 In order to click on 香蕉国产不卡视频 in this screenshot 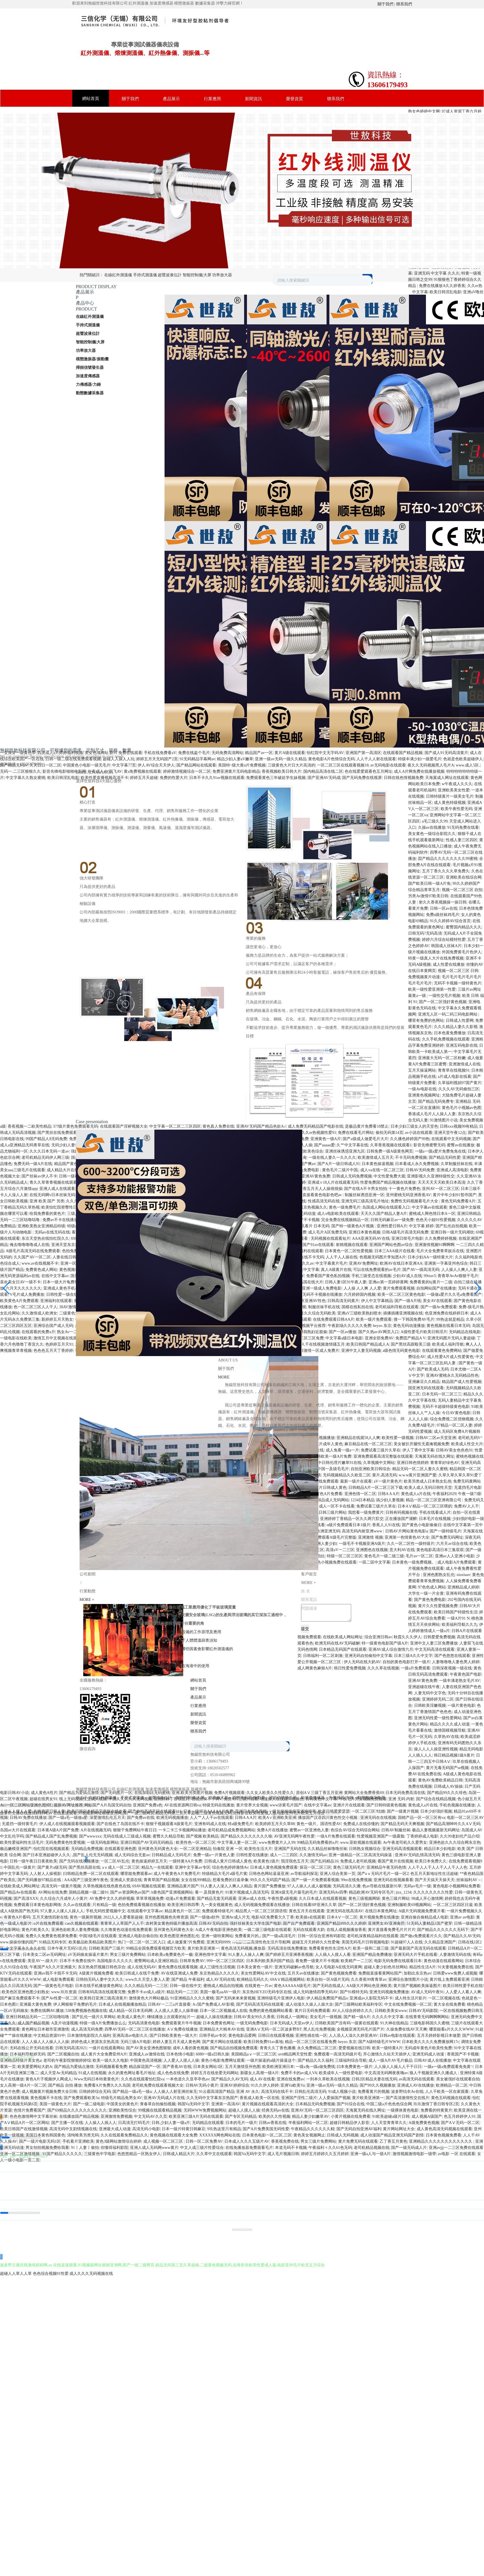, I will do `click(463, 2054)`.